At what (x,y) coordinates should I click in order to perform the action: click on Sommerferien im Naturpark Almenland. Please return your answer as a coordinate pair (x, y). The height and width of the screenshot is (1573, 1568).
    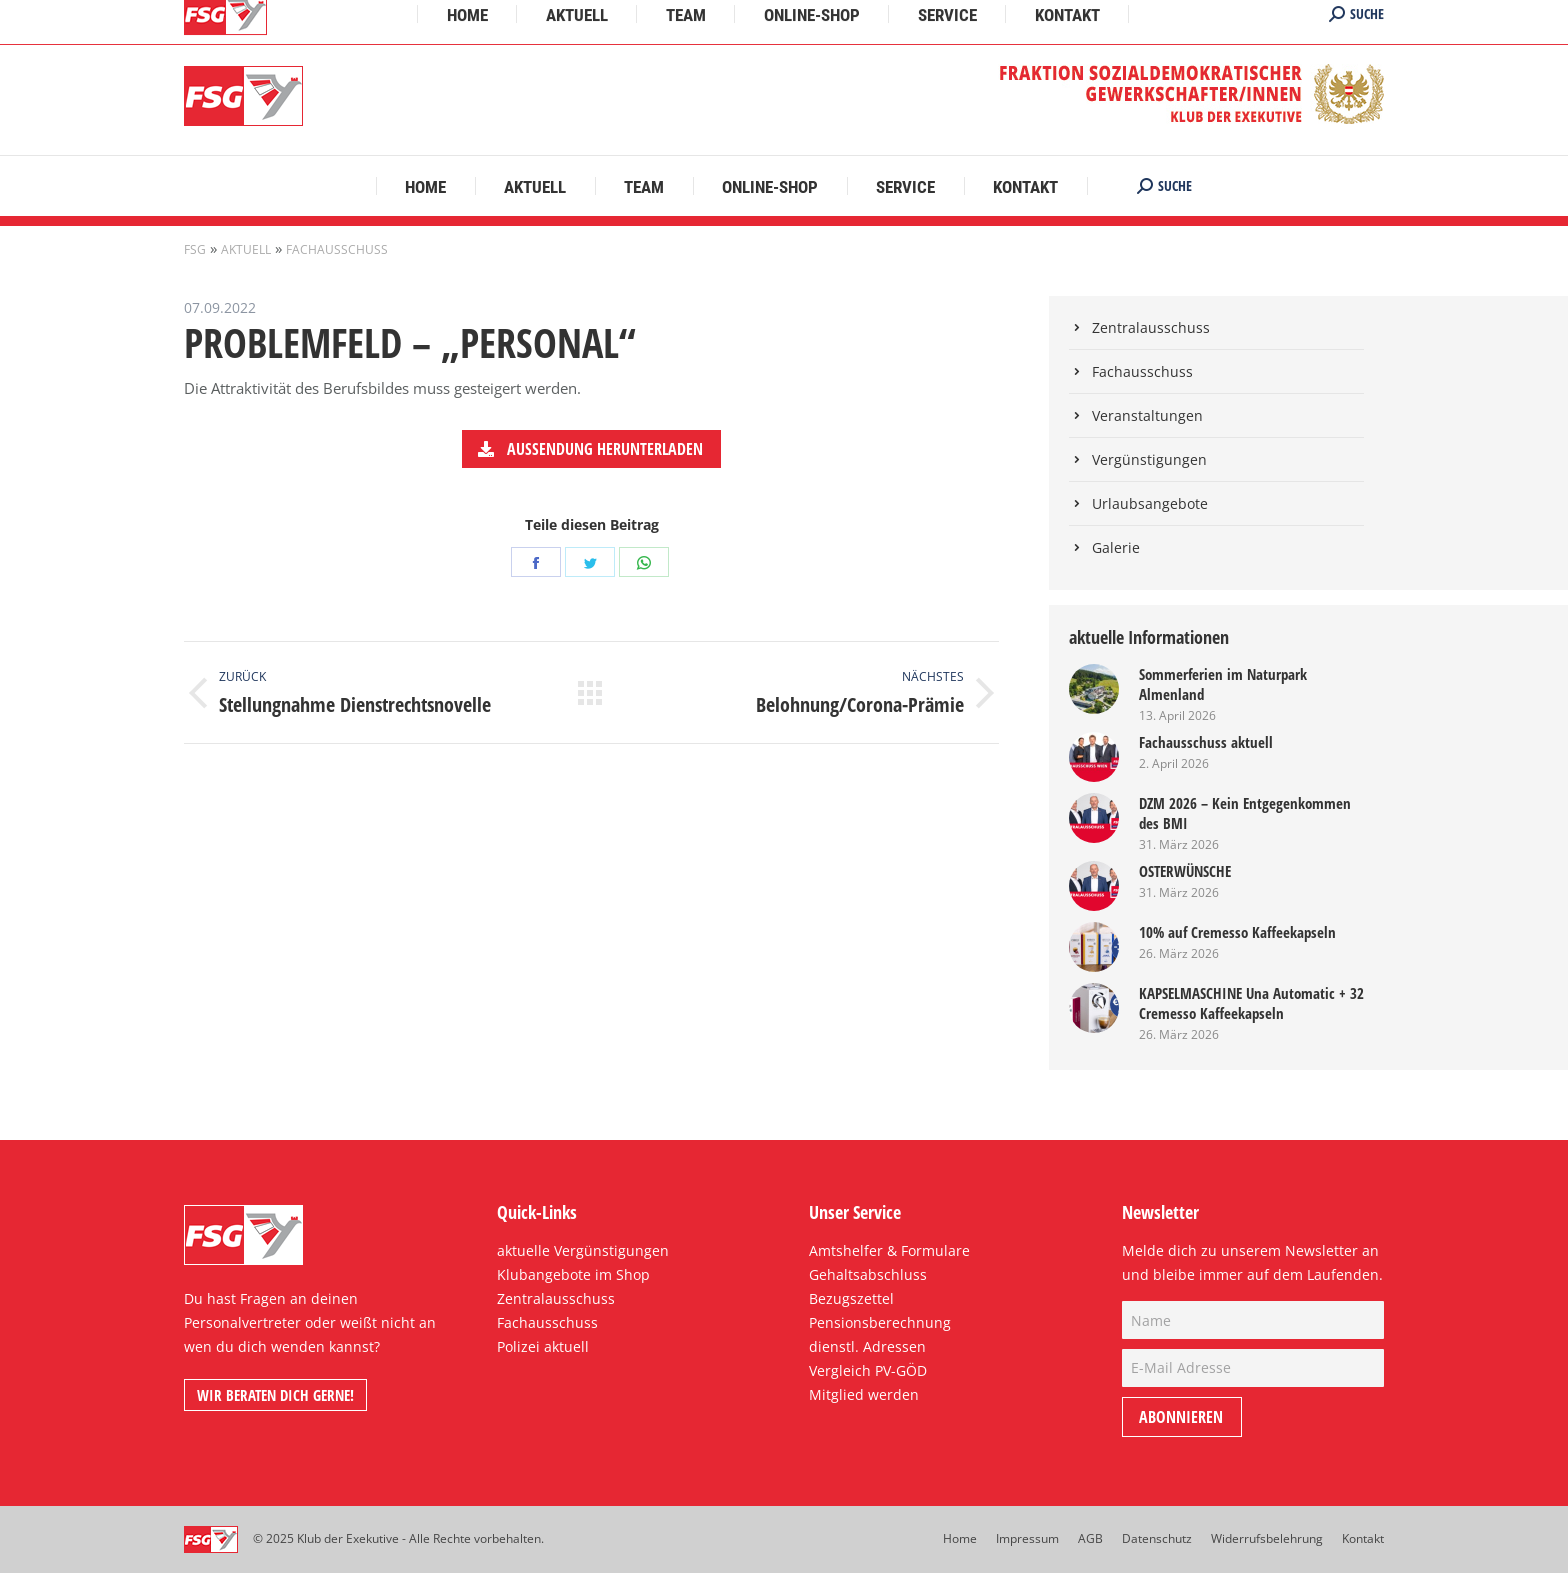
    Looking at the image, I should click on (1223, 684).